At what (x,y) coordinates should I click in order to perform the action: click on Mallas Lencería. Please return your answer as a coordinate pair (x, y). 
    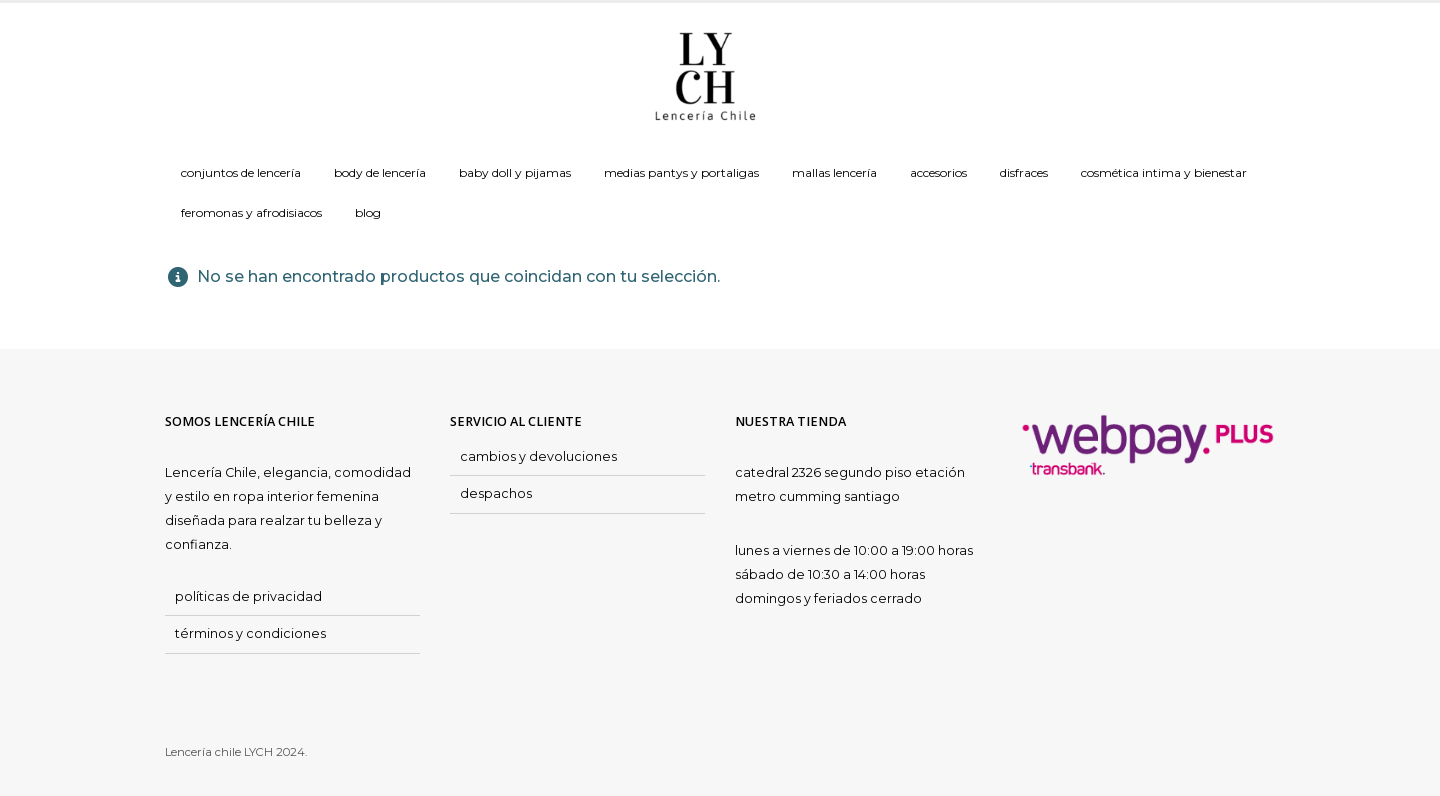
    Looking at the image, I should click on (834, 172).